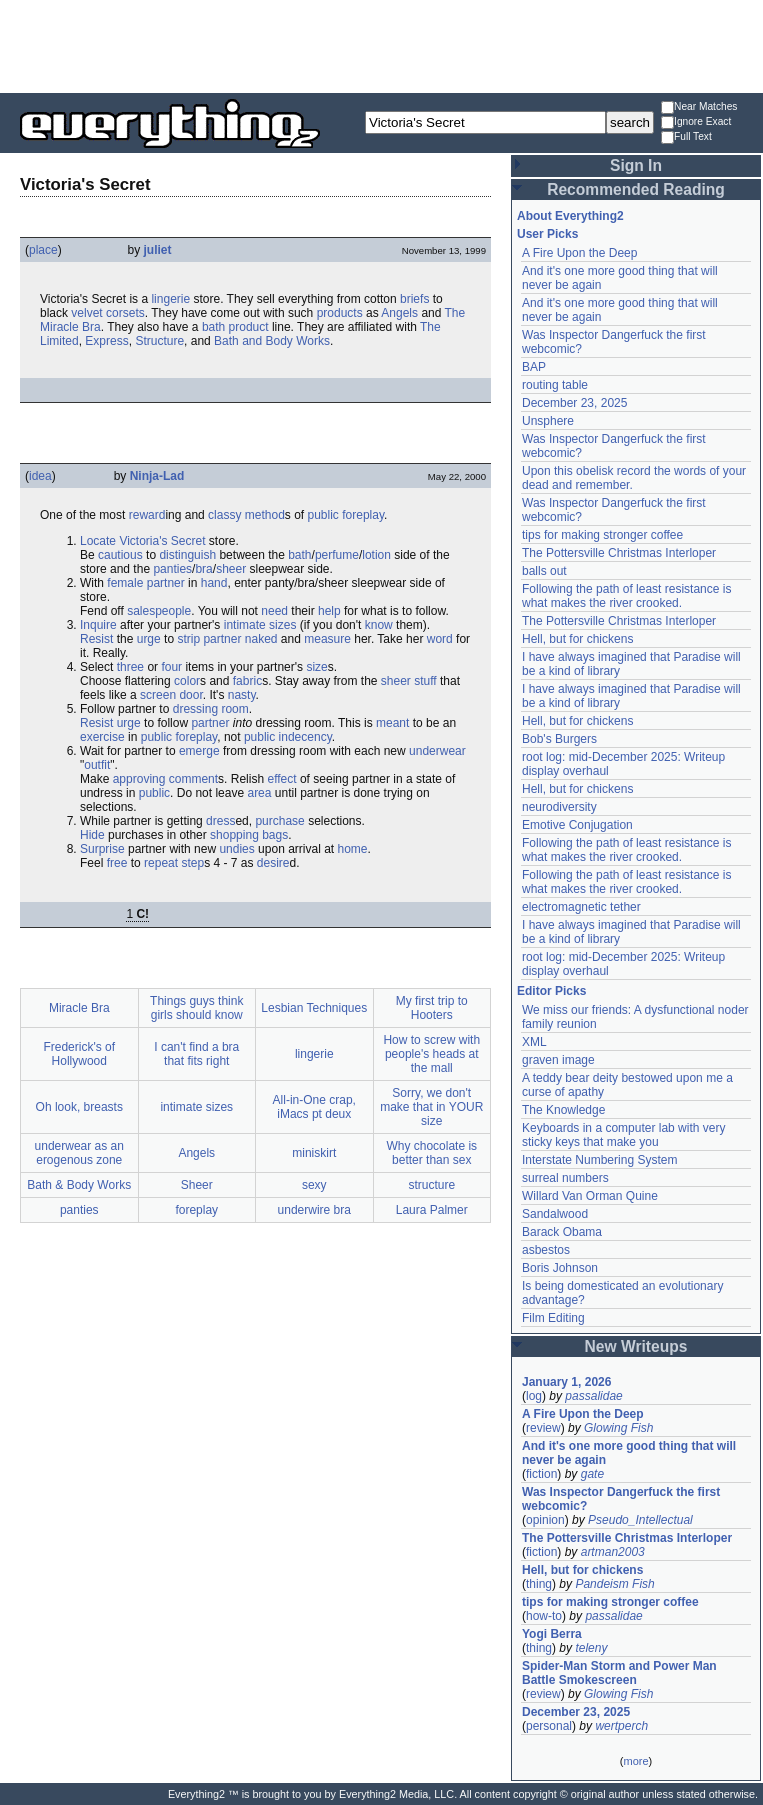  I want to click on bath product, so click(235, 327).